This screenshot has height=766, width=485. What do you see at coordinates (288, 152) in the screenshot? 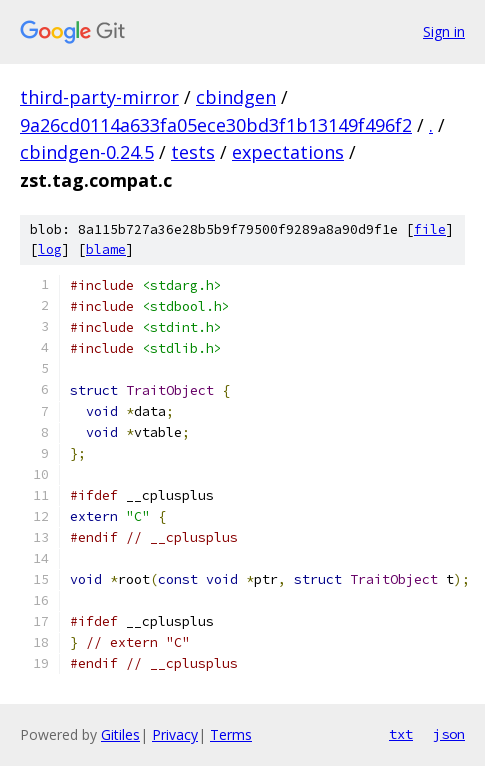
I see `expectations` at bounding box center [288, 152].